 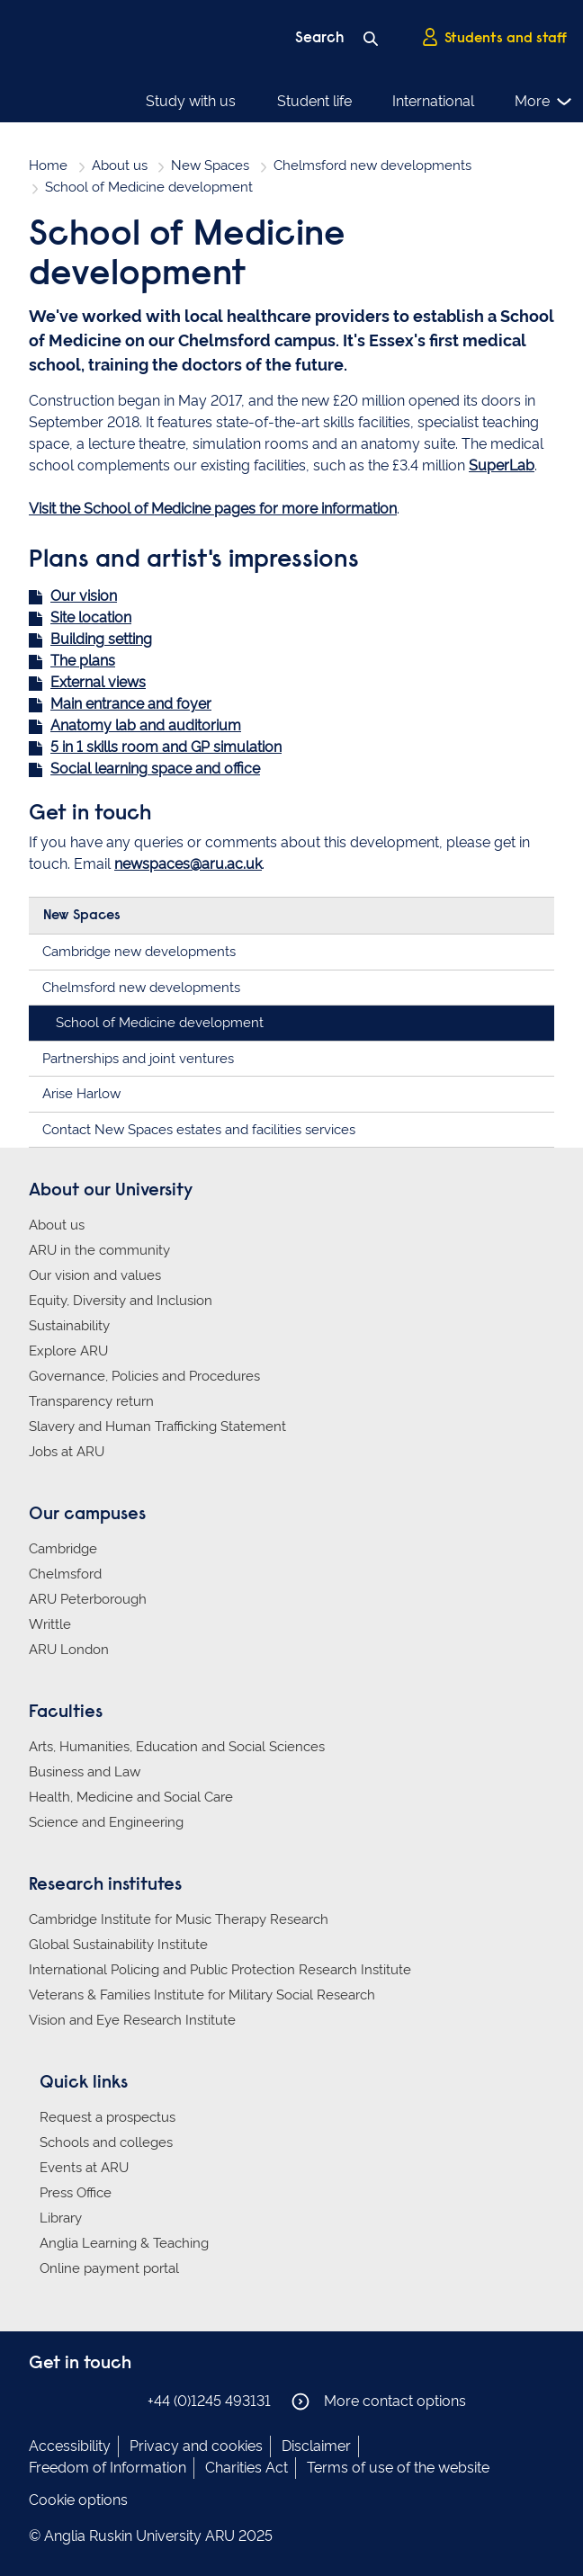 What do you see at coordinates (95, 1275) in the screenshot?
I see `Our vision and values` at bounding box center [95, 1275].